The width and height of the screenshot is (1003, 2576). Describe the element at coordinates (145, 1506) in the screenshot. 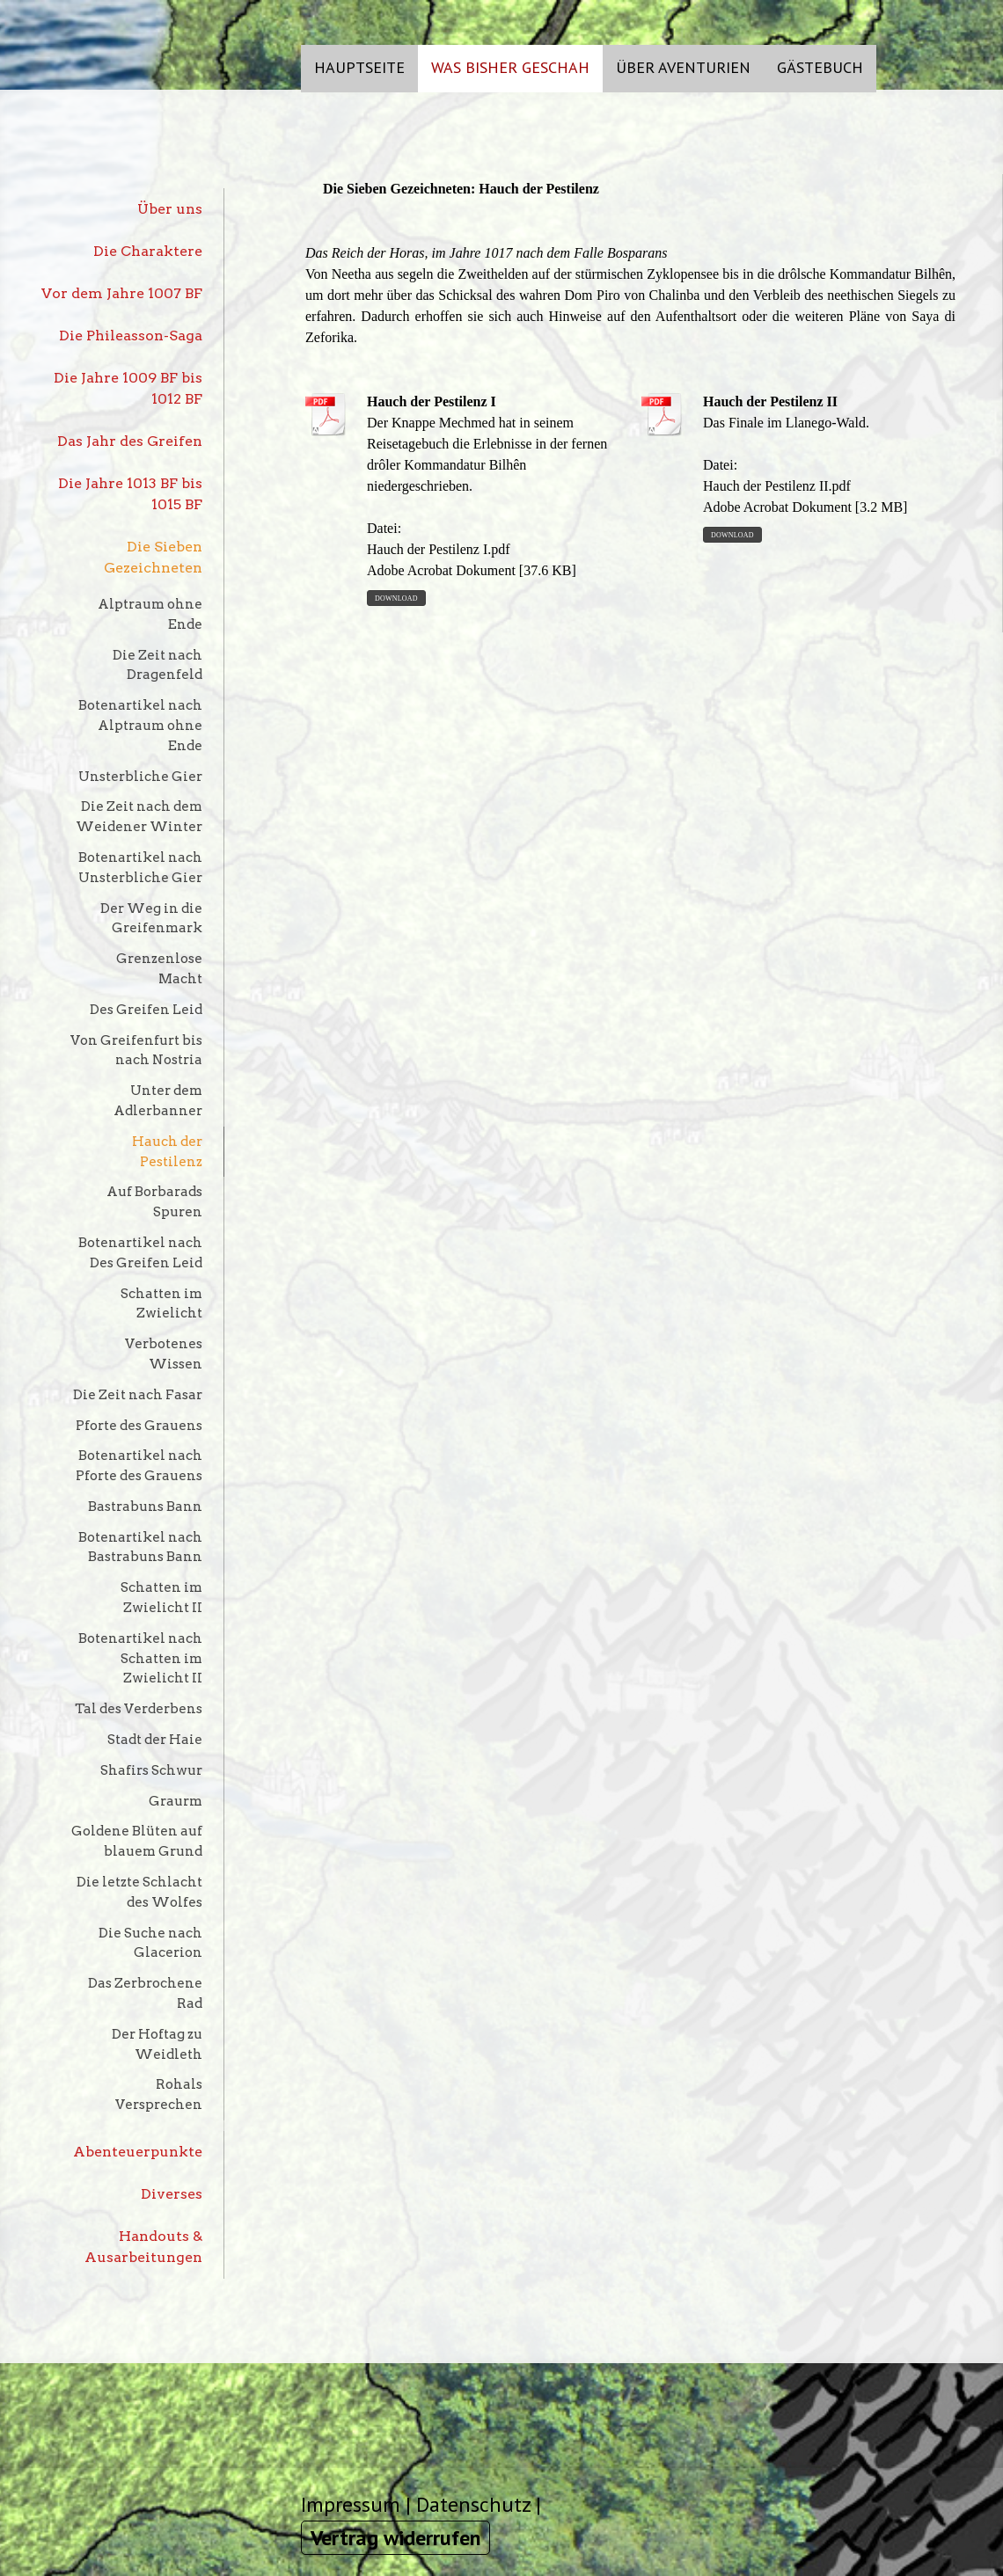

I see `Bastrabuns Bann` at that location.